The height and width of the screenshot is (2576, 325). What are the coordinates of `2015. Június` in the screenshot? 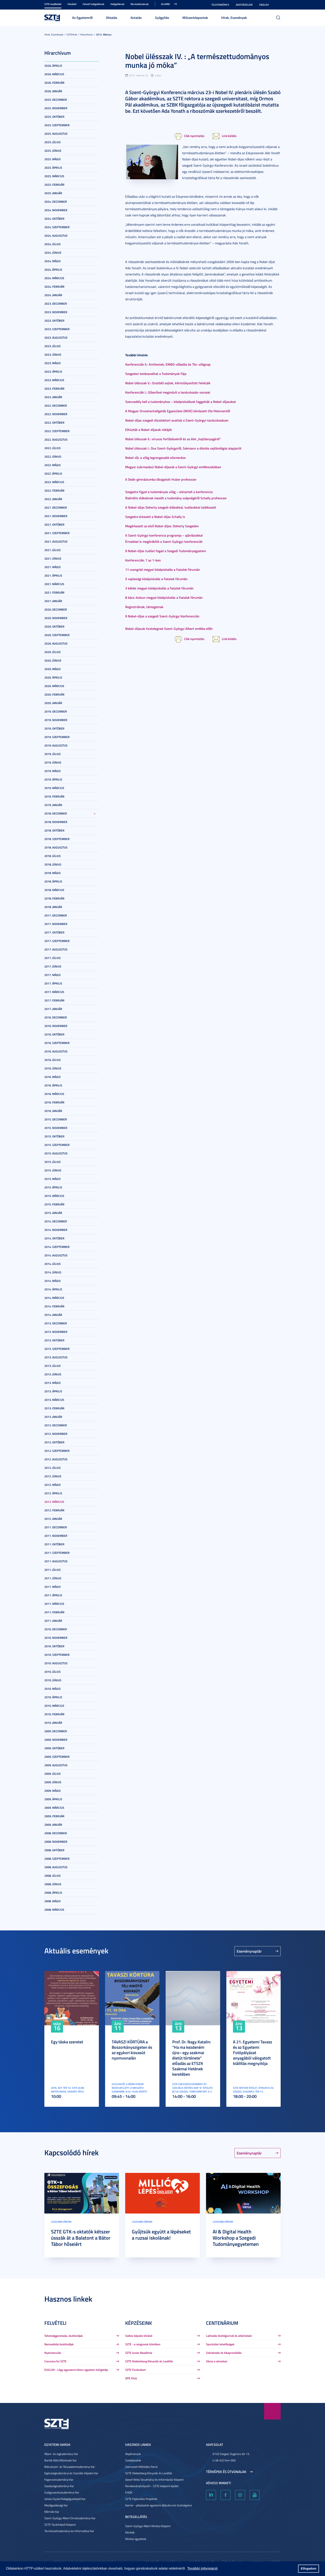 It's located at (52, 1170).